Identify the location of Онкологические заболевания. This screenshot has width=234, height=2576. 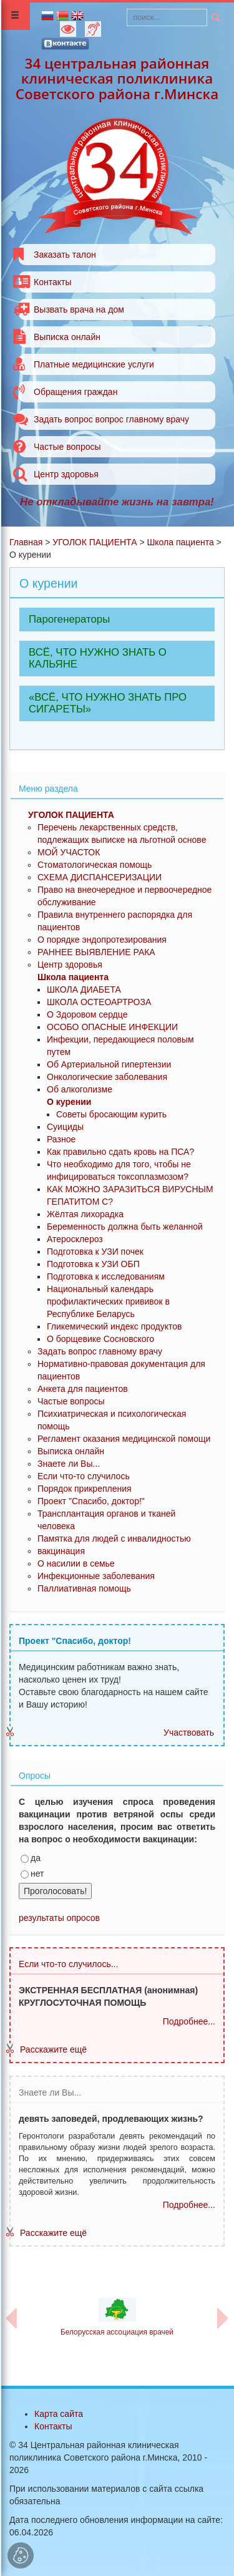
(107, 1077).